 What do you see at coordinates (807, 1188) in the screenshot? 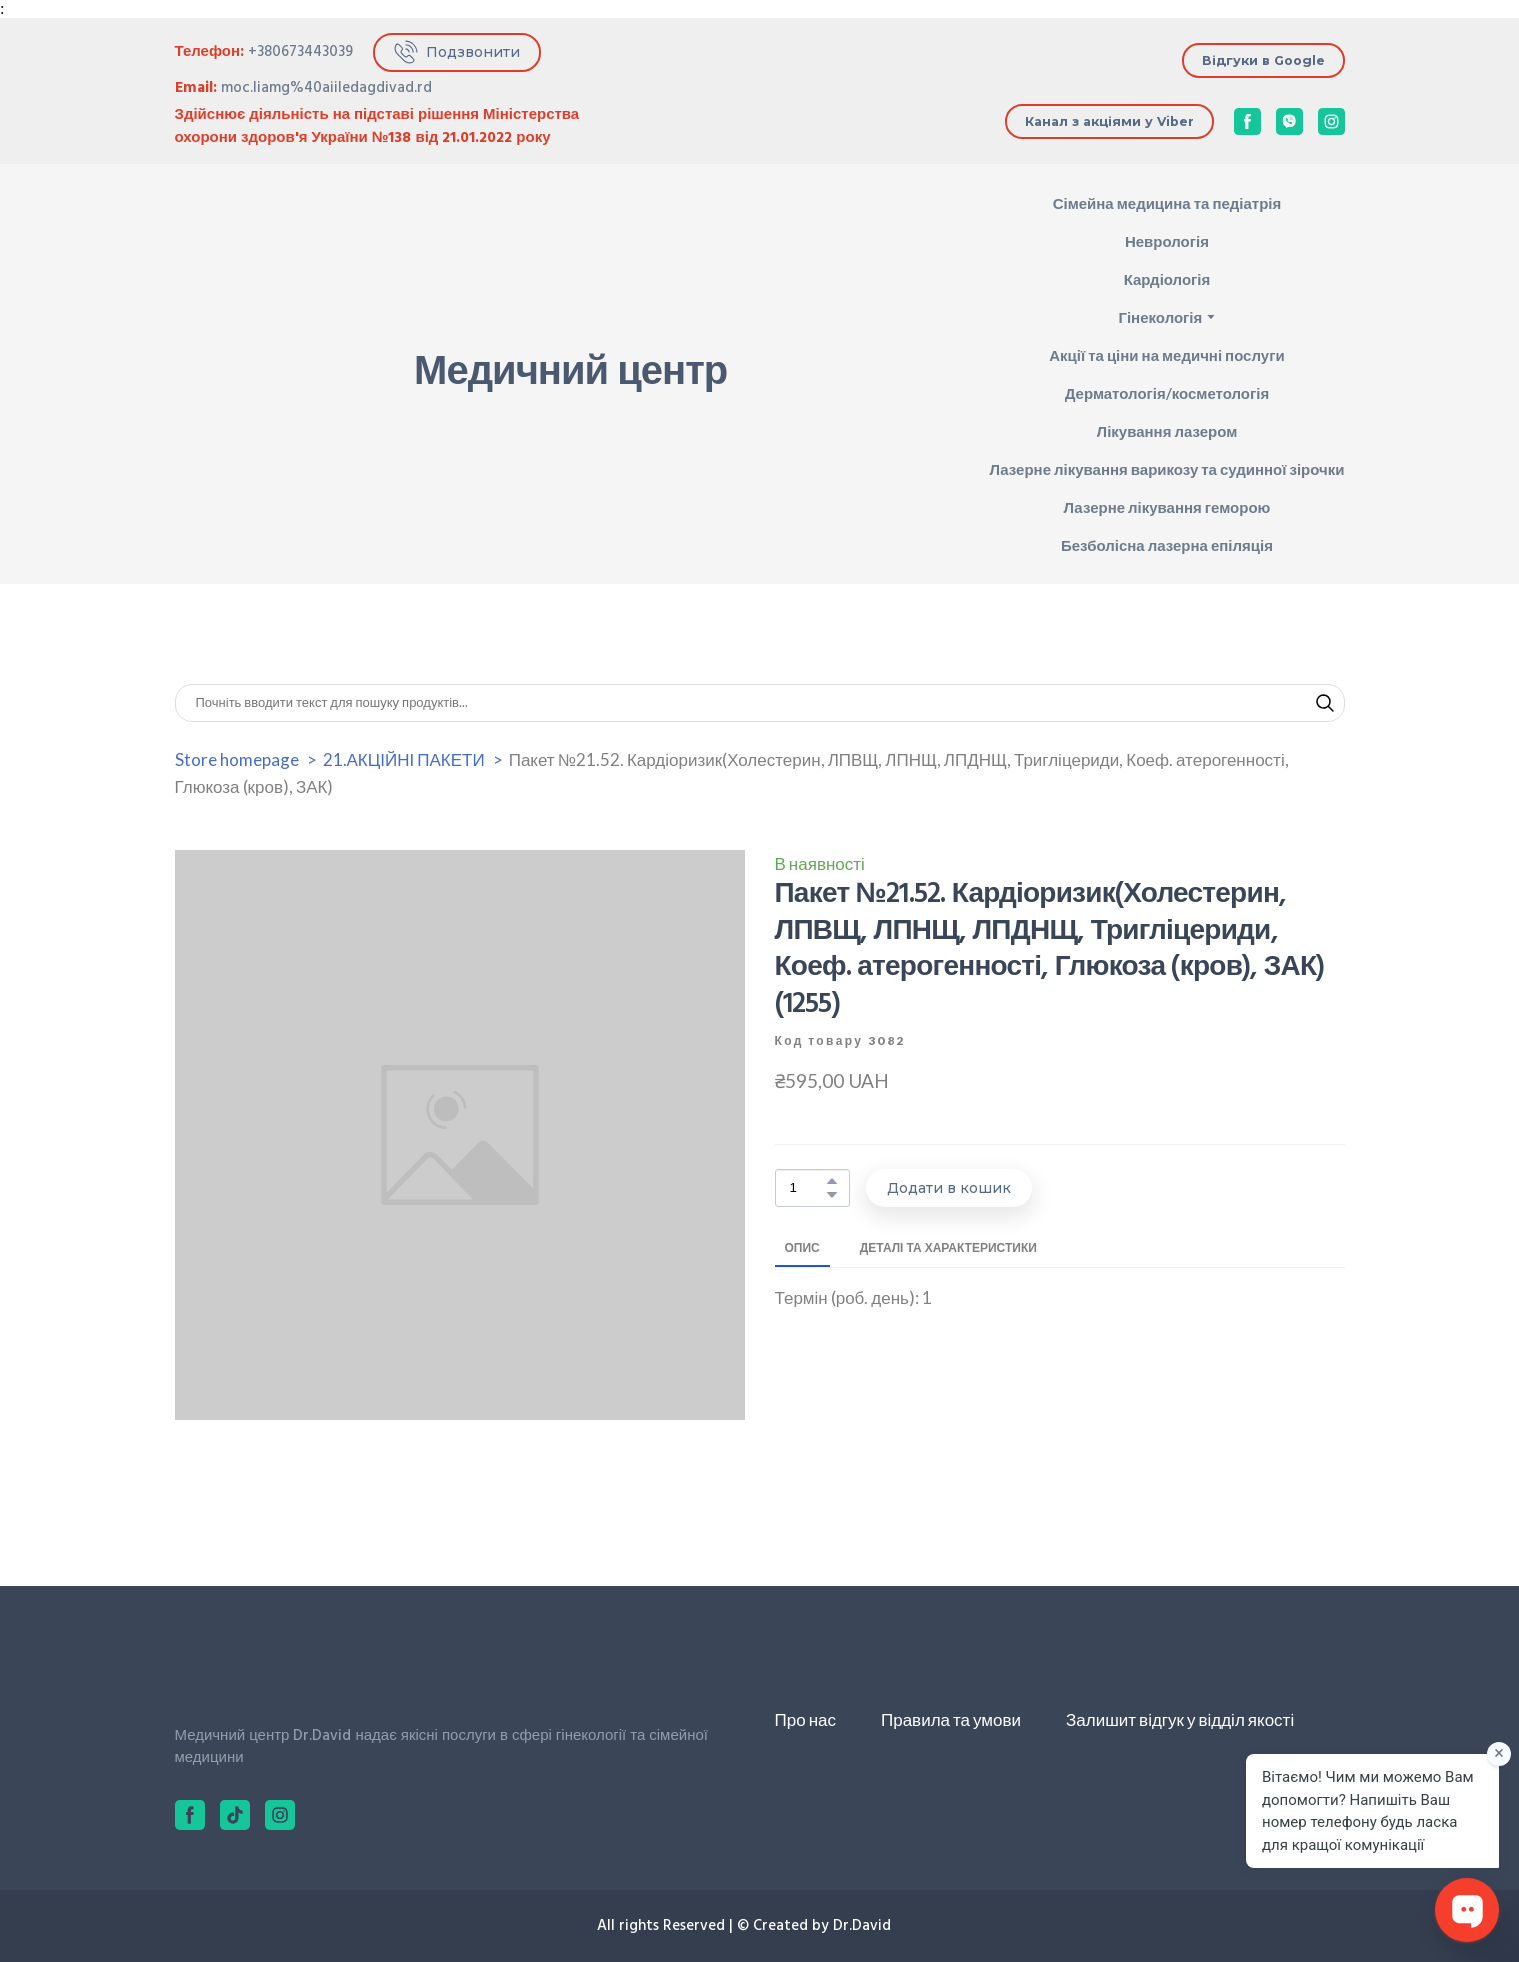
I see `[Product quantity]` at bounding box center [807, 1188].